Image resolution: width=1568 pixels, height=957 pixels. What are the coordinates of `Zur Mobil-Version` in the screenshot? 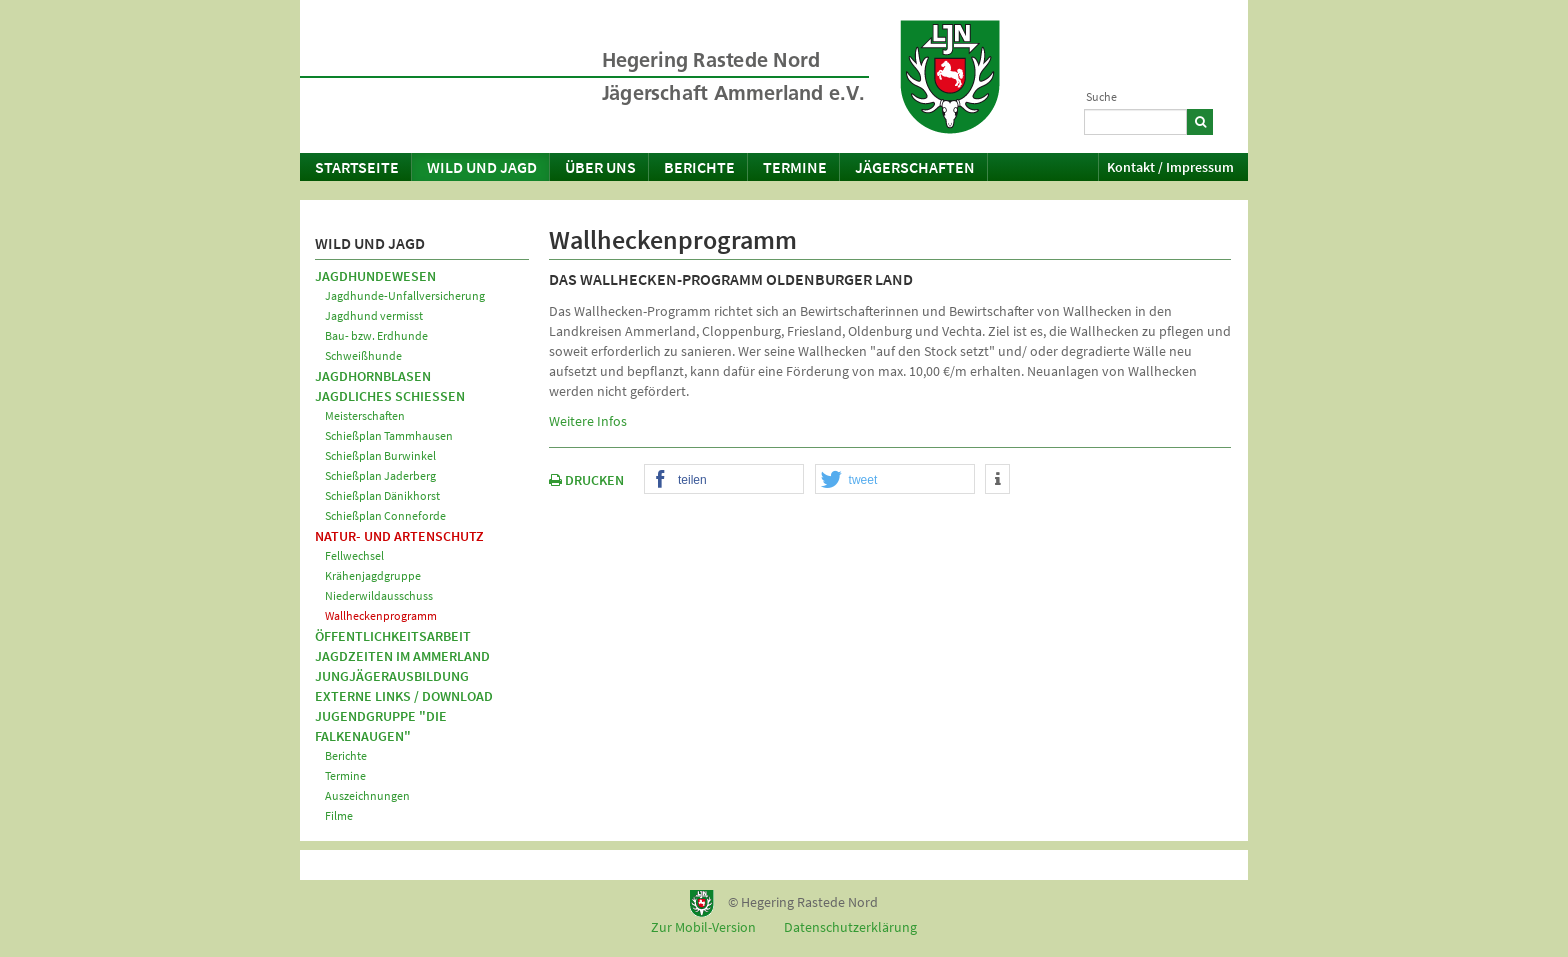 It's located at (703, 927).